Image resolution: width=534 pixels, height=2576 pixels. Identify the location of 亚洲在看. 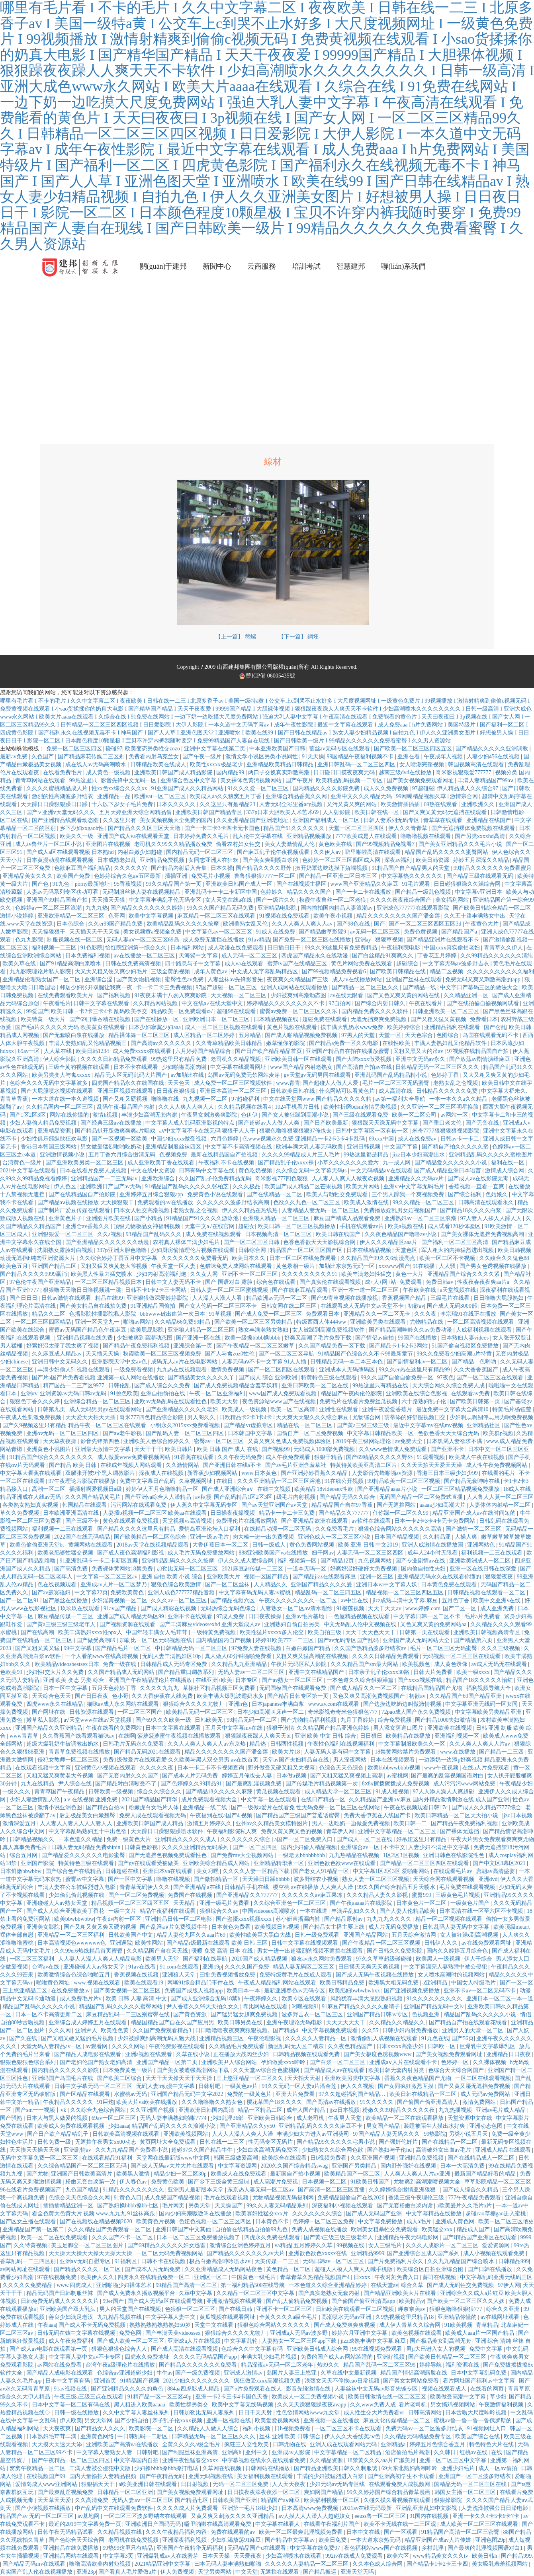
(409, 757).